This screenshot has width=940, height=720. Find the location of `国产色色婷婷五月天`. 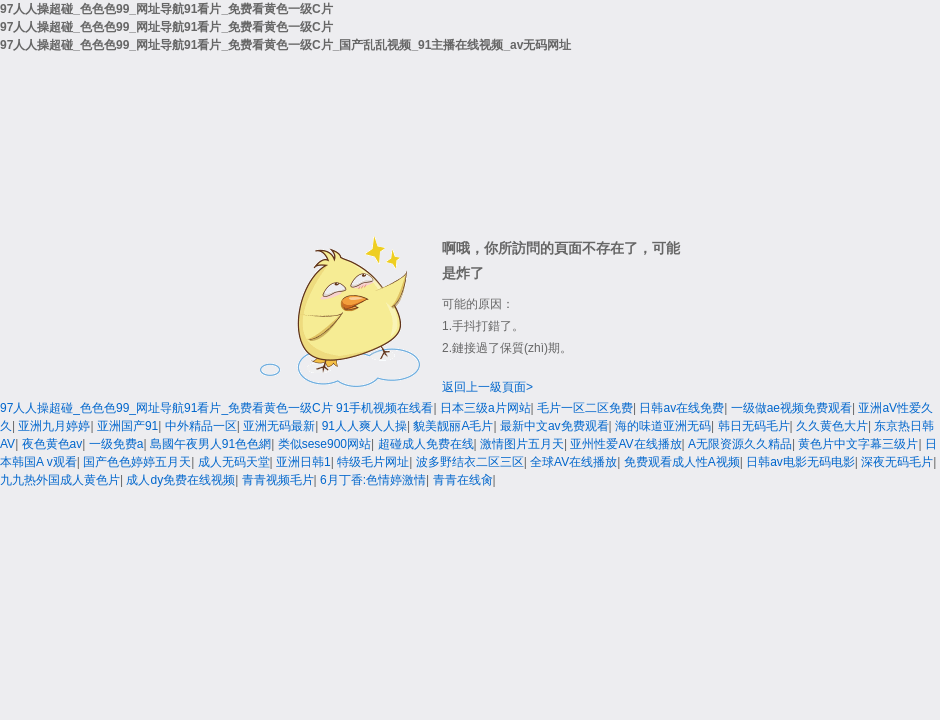

国产色色婷婷五月天 is located at coordinates (137, 462).